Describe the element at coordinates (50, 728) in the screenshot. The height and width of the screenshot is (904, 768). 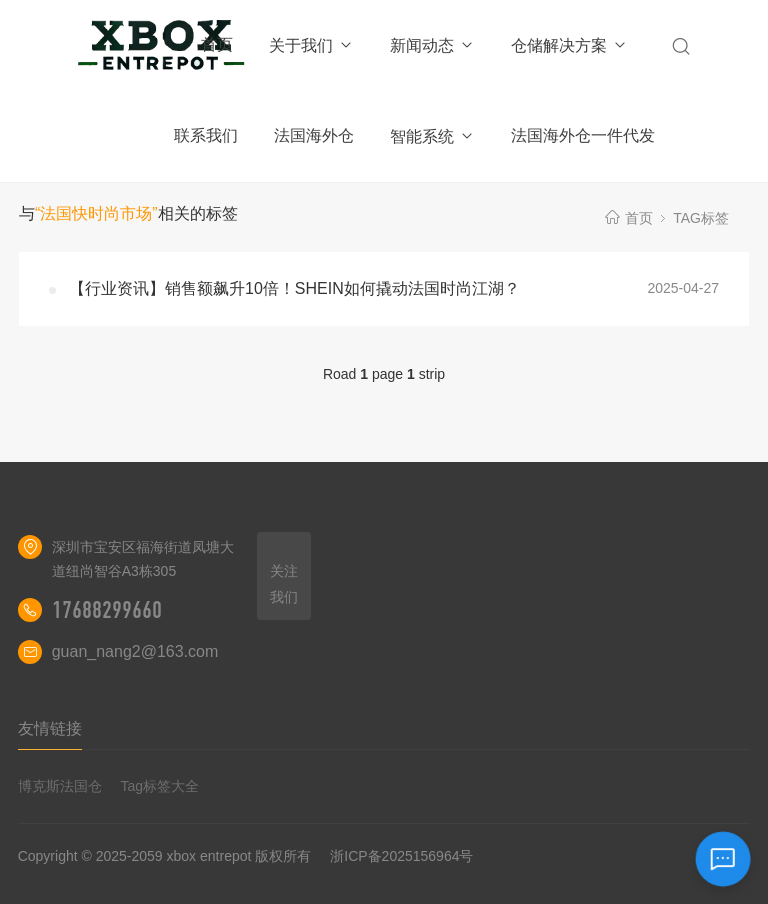
I see `友情链接` at that location.